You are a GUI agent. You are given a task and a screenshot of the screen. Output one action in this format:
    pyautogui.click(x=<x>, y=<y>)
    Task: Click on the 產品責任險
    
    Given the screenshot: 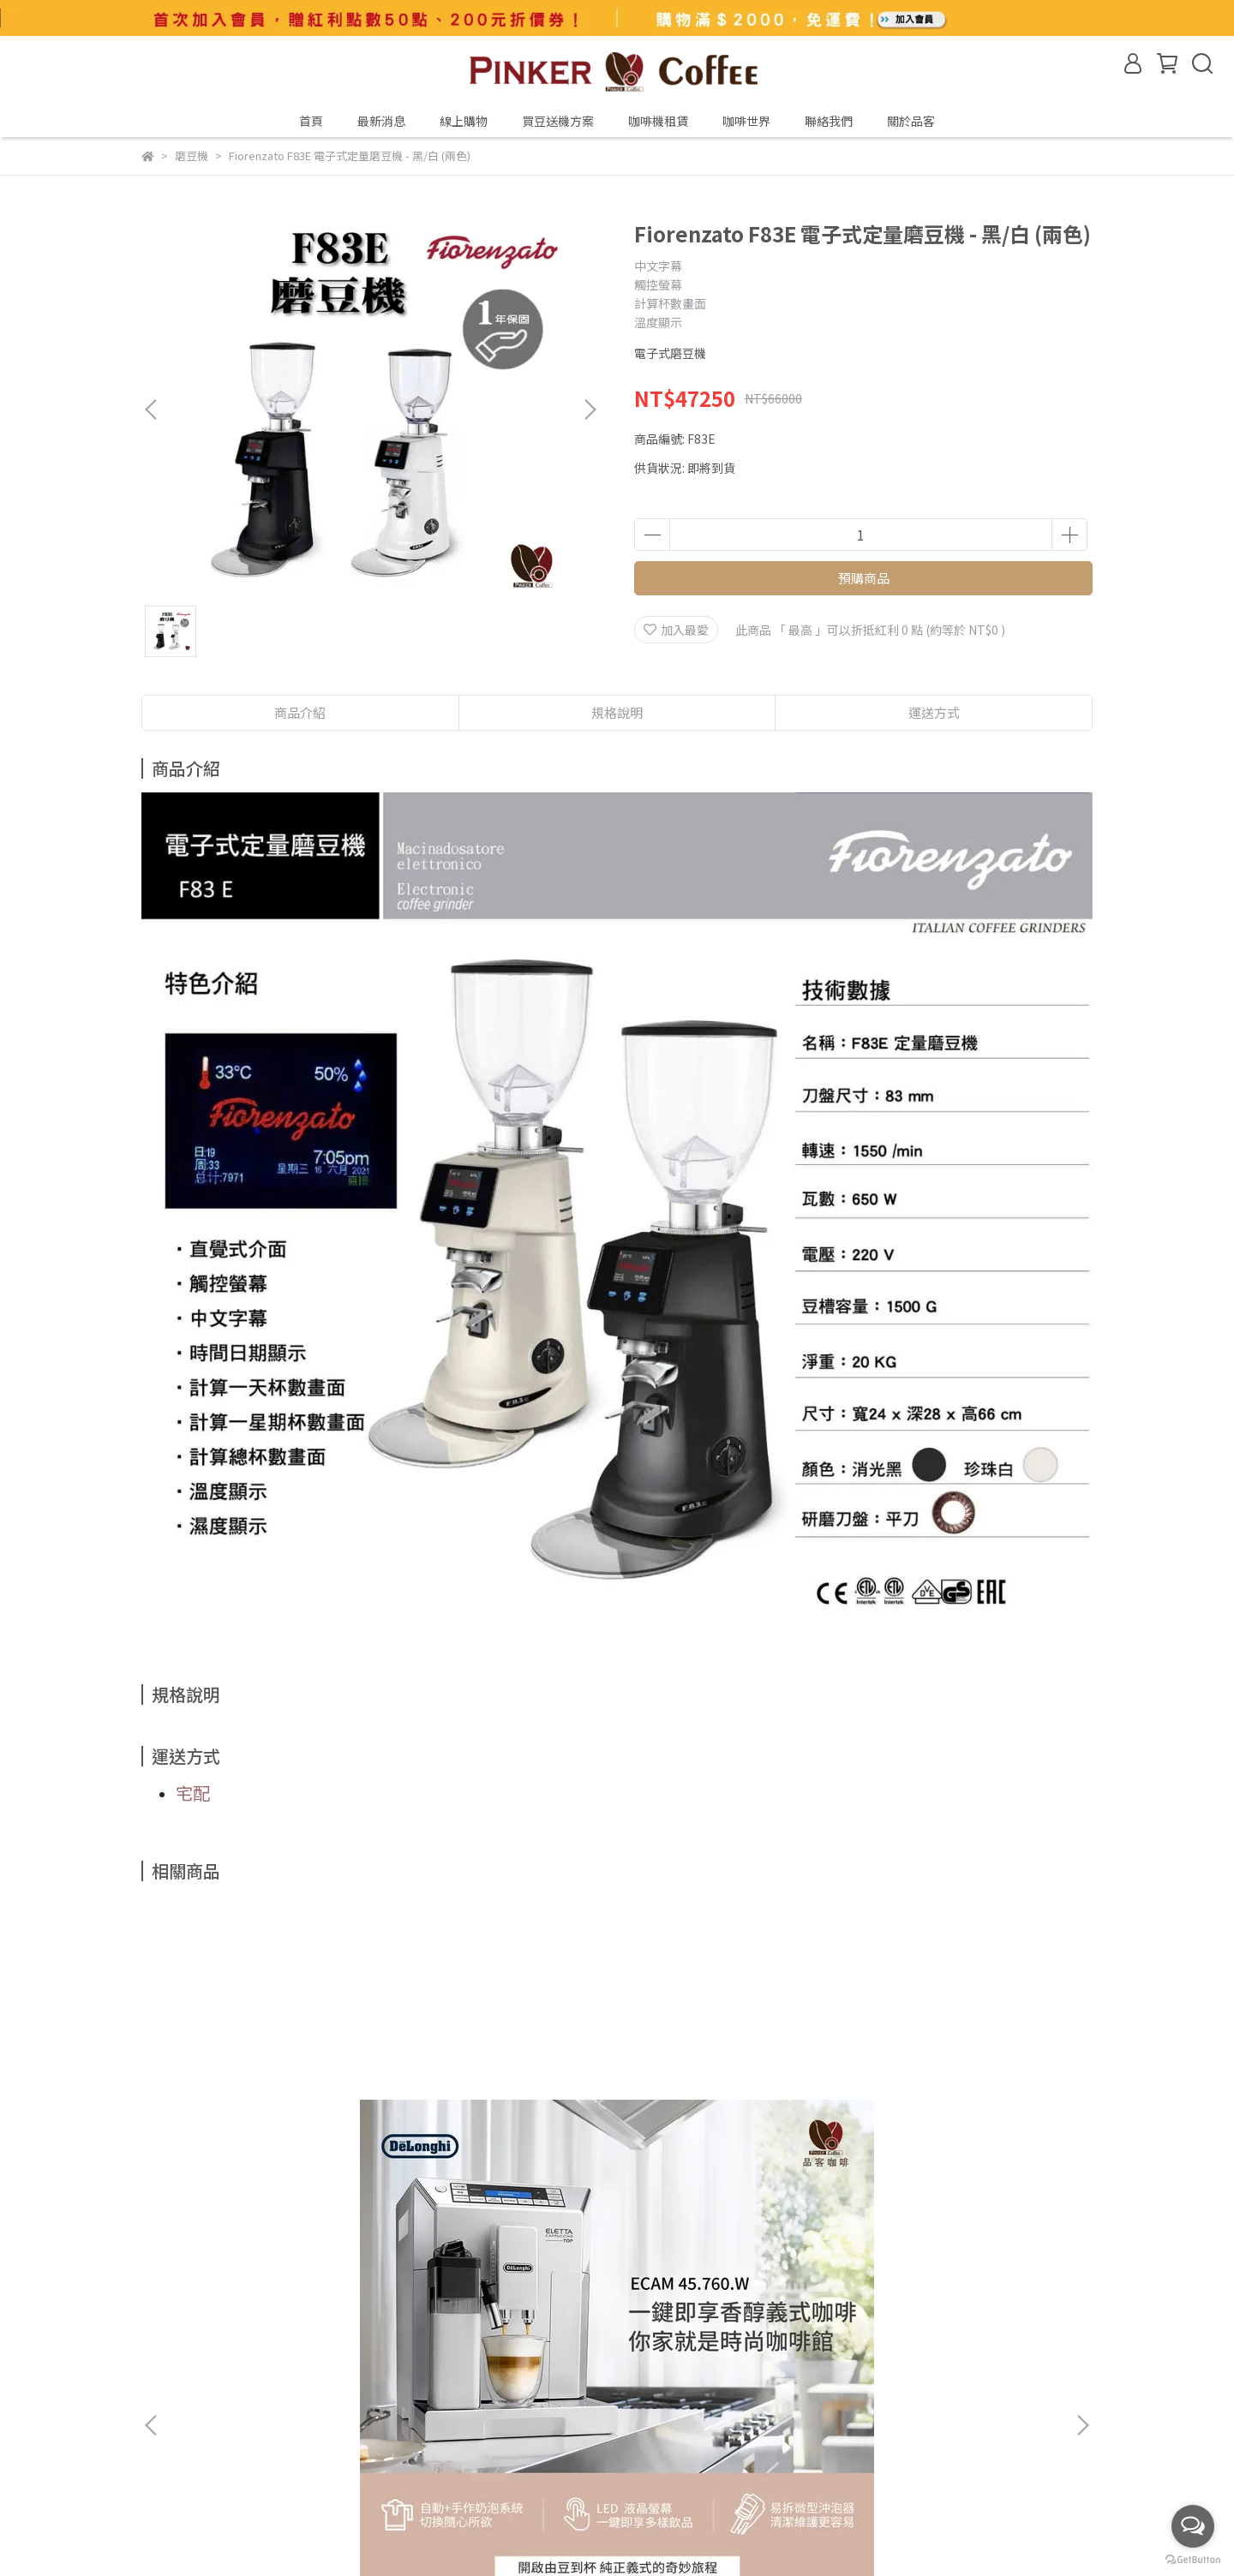 What is the action you would take?
    pyautogui.click(x=344, y=2307)
    